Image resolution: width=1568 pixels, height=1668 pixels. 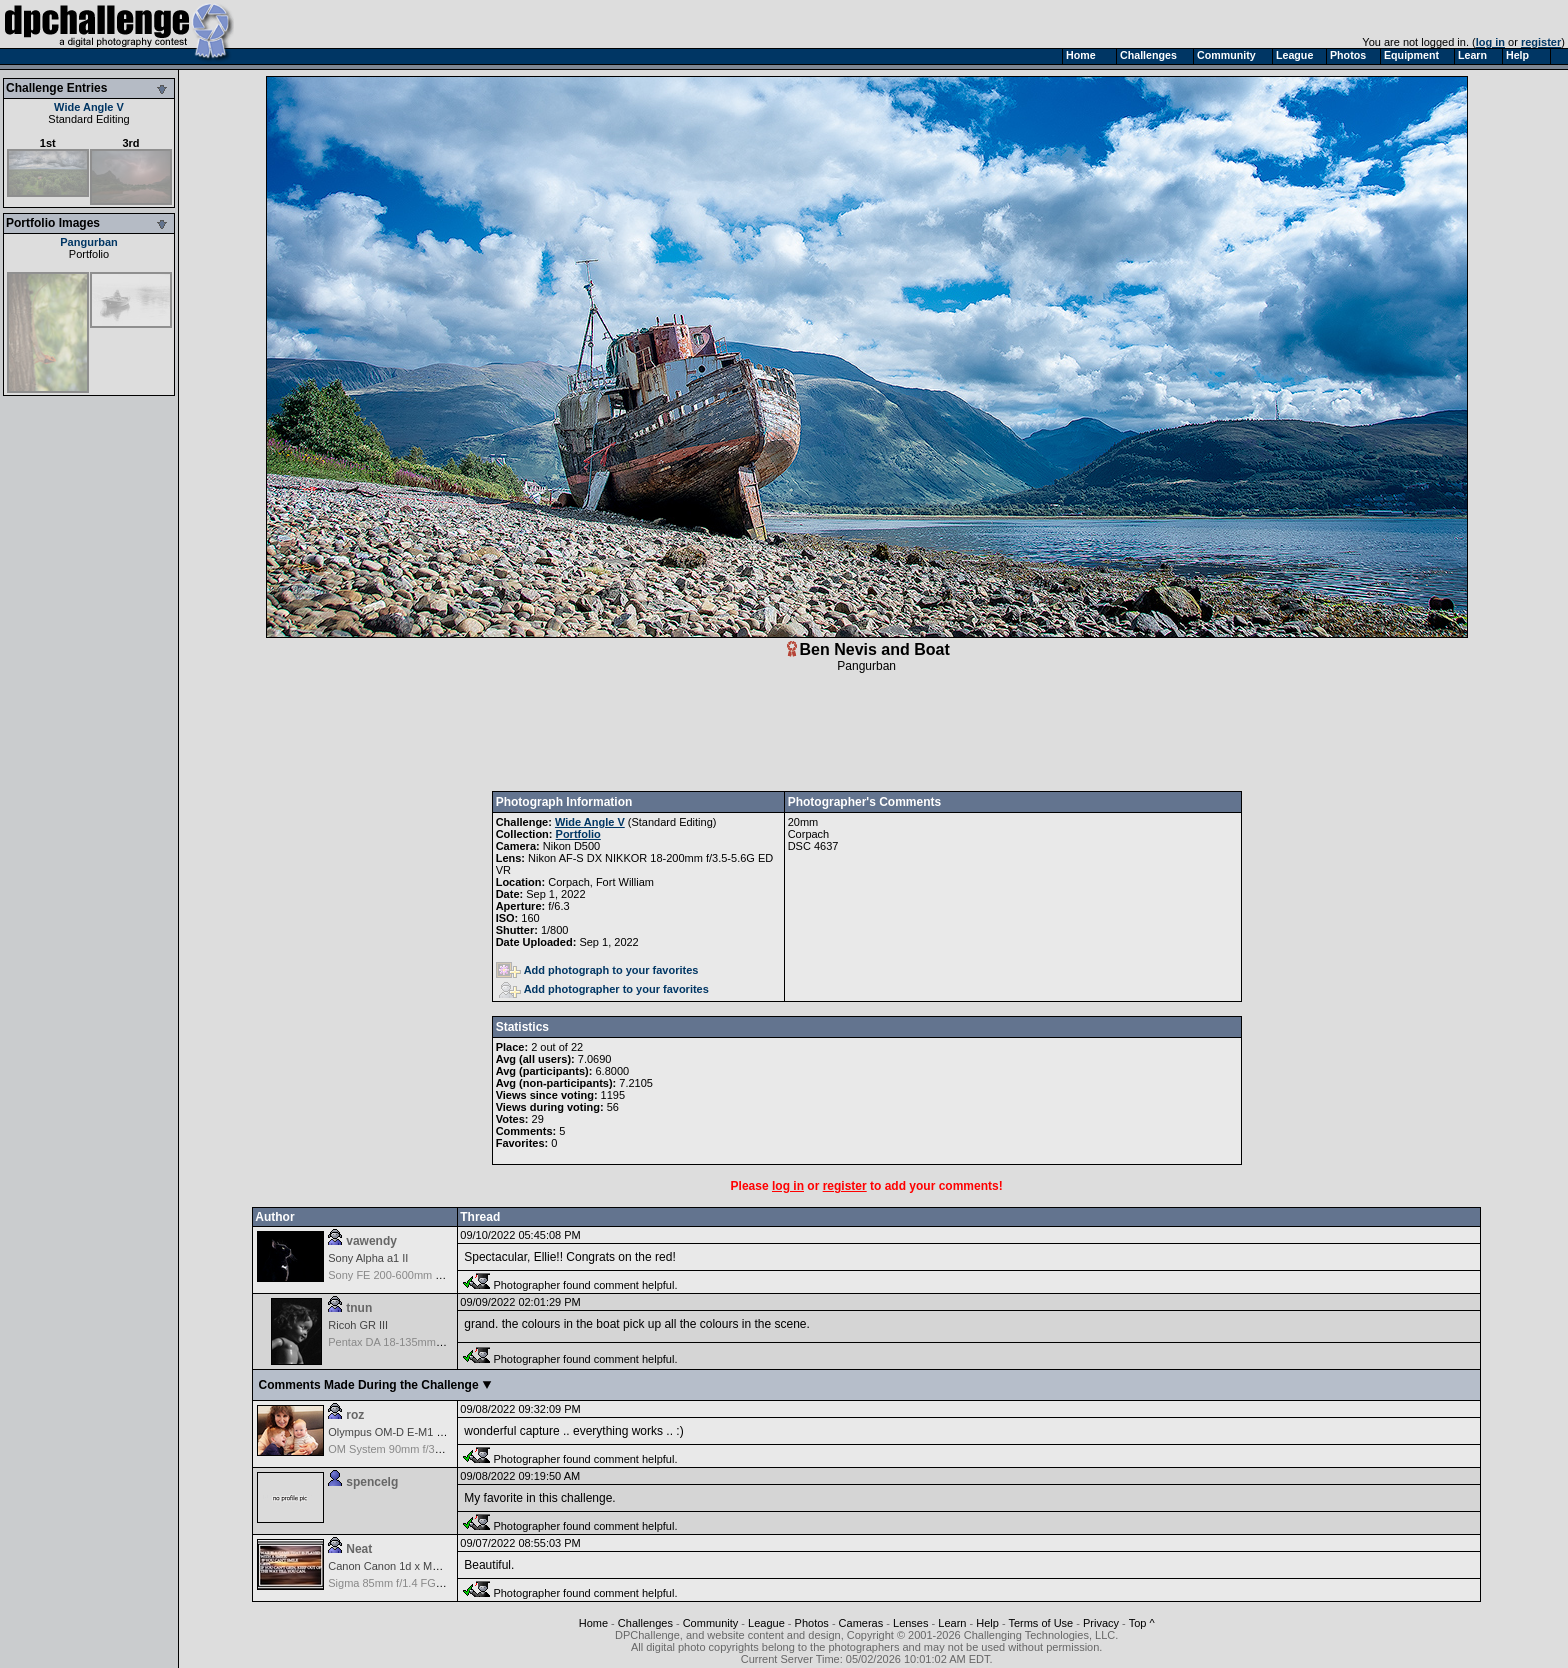 What do you see at coordinates (604, 989) in the screenshot?
I see `Add photographer to your favorites` at bounding box center [604, 989].